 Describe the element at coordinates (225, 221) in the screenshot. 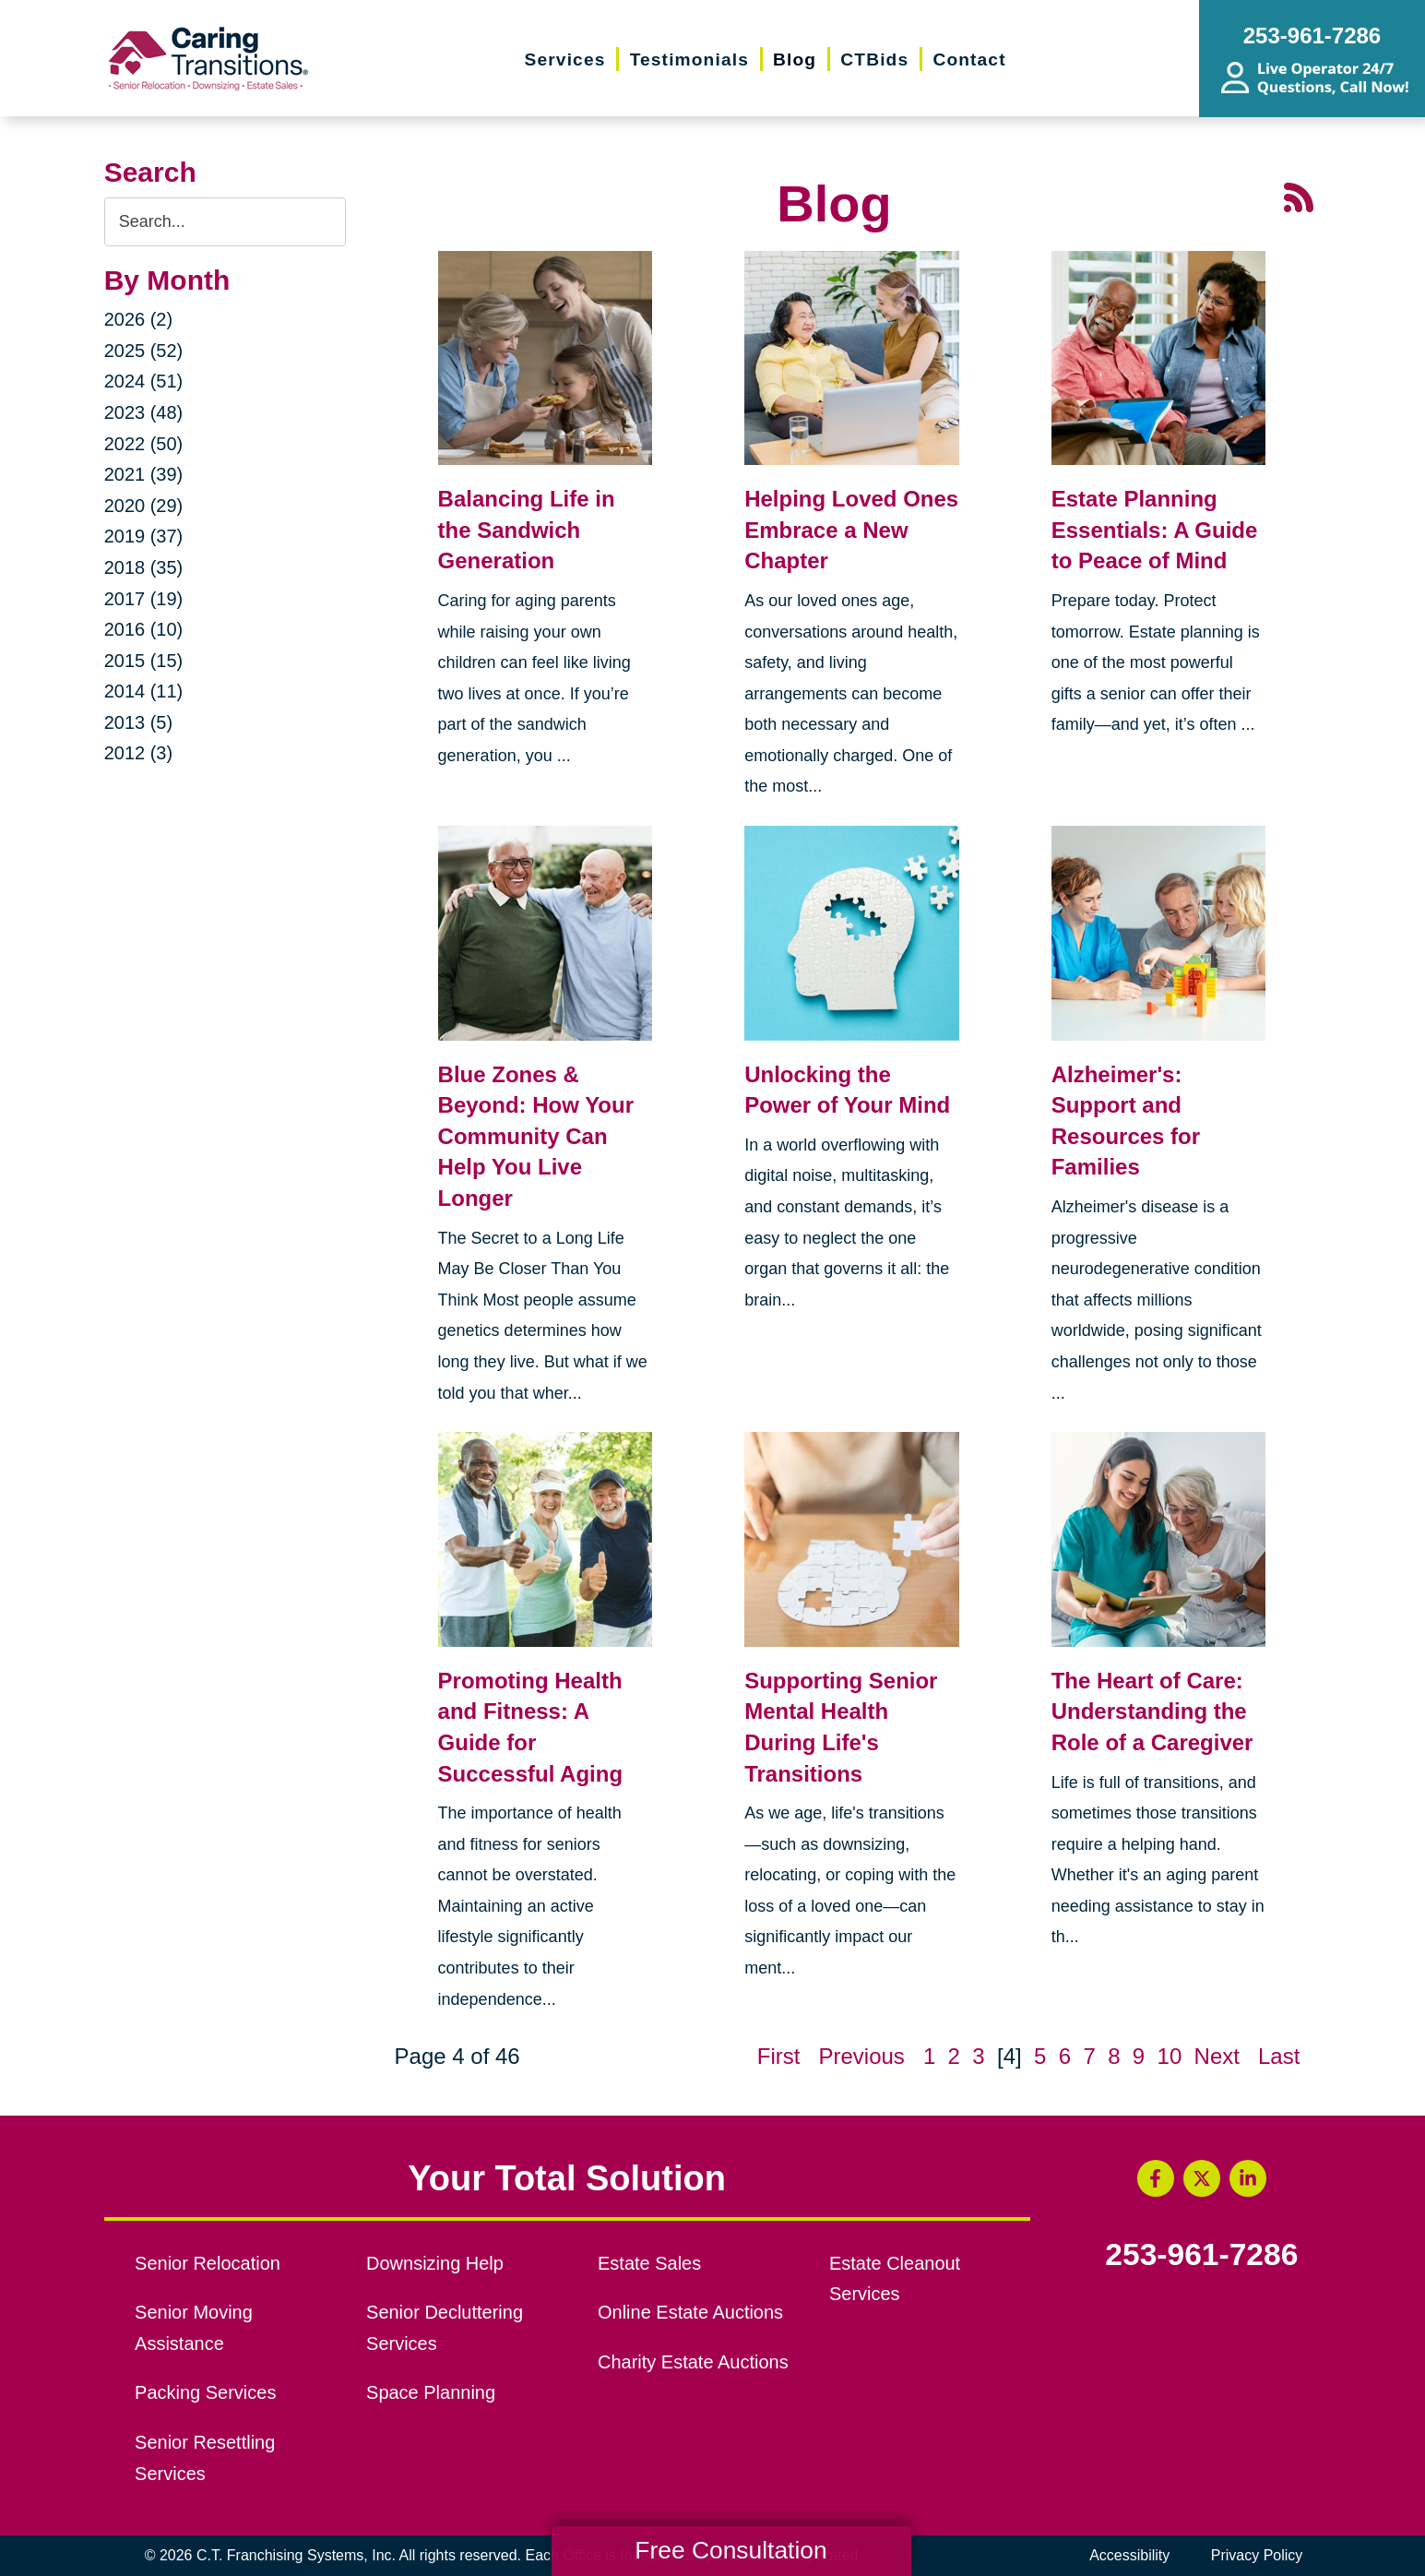

I see `[Search the blog]` at that location.